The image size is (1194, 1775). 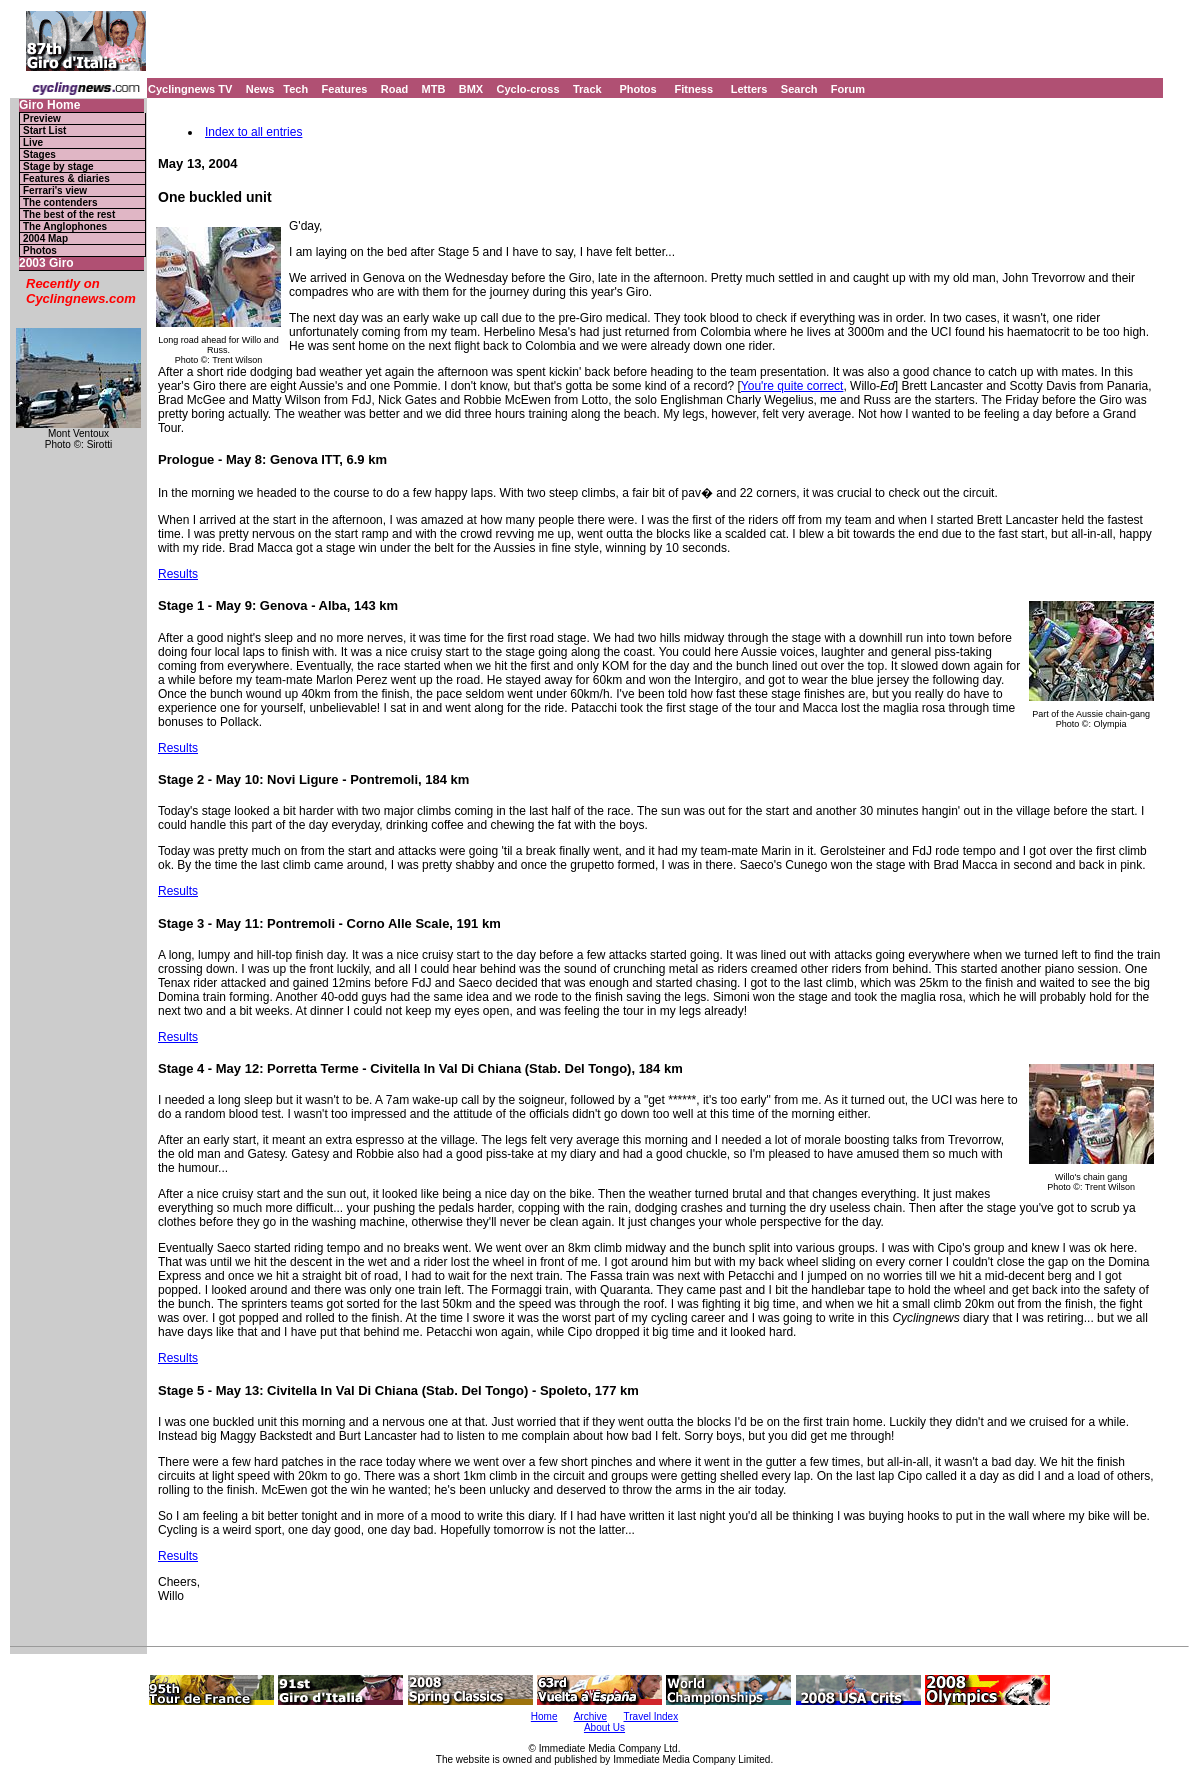 What do you see at coordinates (604, 1727) in the screenshot?
I see `About Us` at bounding box center [604, 1727].